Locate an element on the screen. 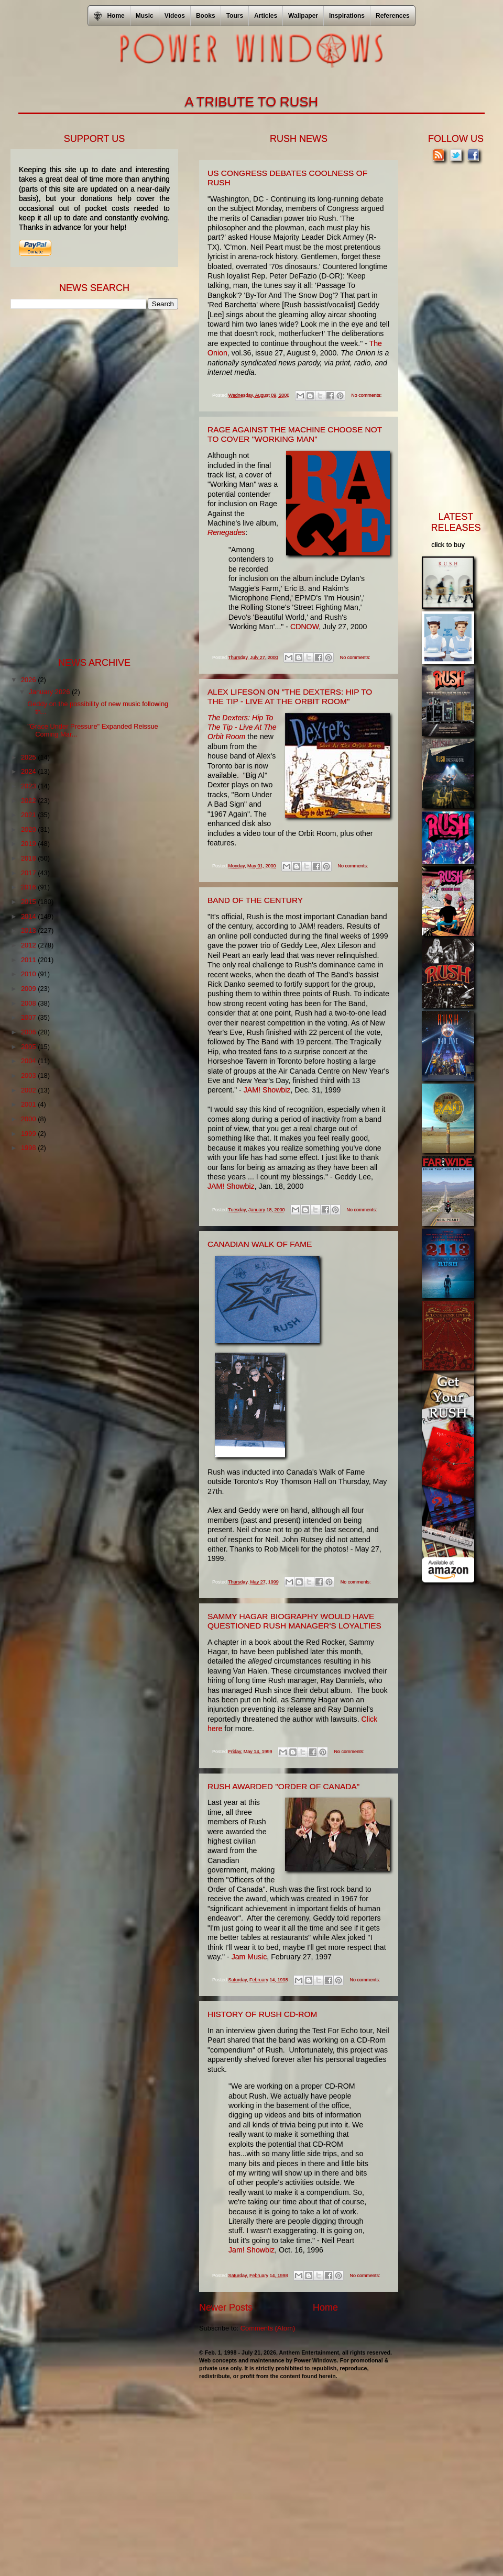 The height and width of the screenshot is (2576, 503). Canadian Walk Of Fame is located at coordinates (259, 1244).